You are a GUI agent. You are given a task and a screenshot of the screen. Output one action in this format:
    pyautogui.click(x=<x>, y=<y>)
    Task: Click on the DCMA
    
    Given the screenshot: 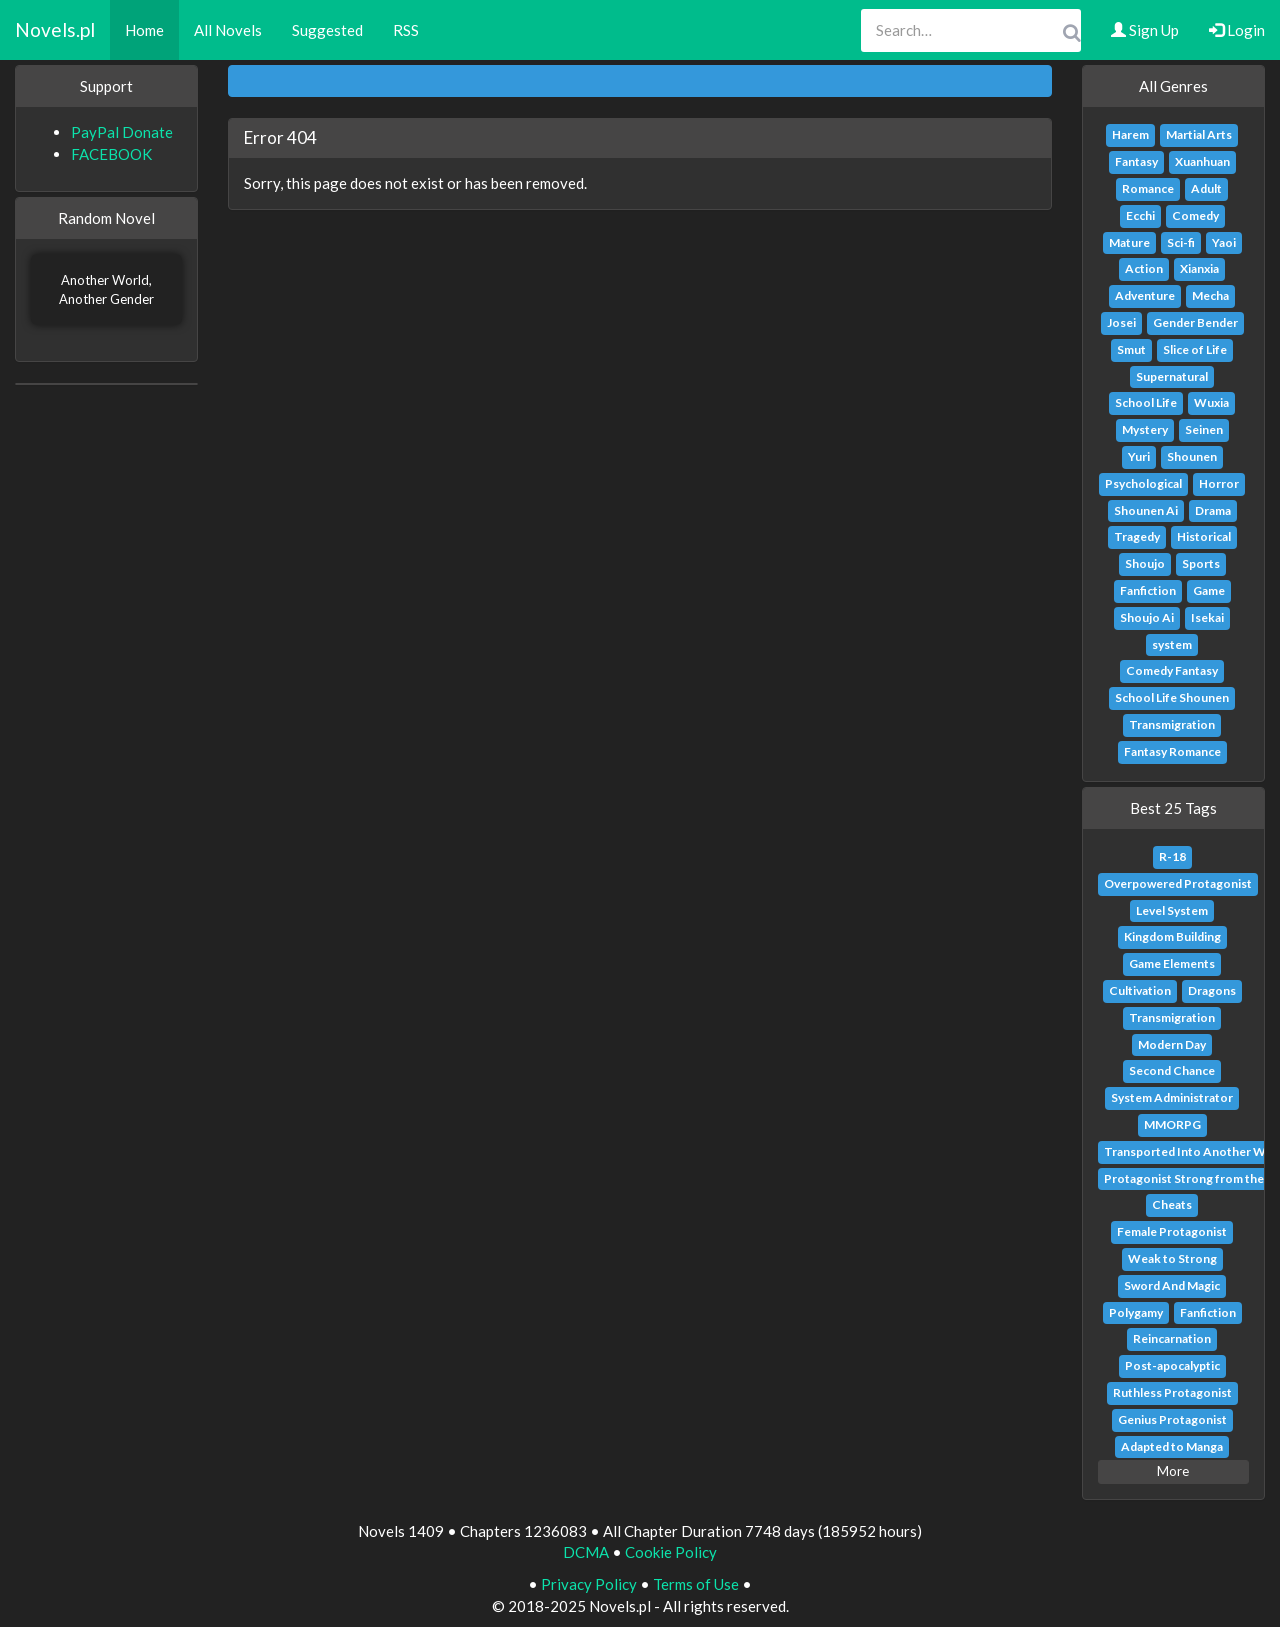 What is the action you would take?
    pyautogui.click(x=586, y=1552)
    